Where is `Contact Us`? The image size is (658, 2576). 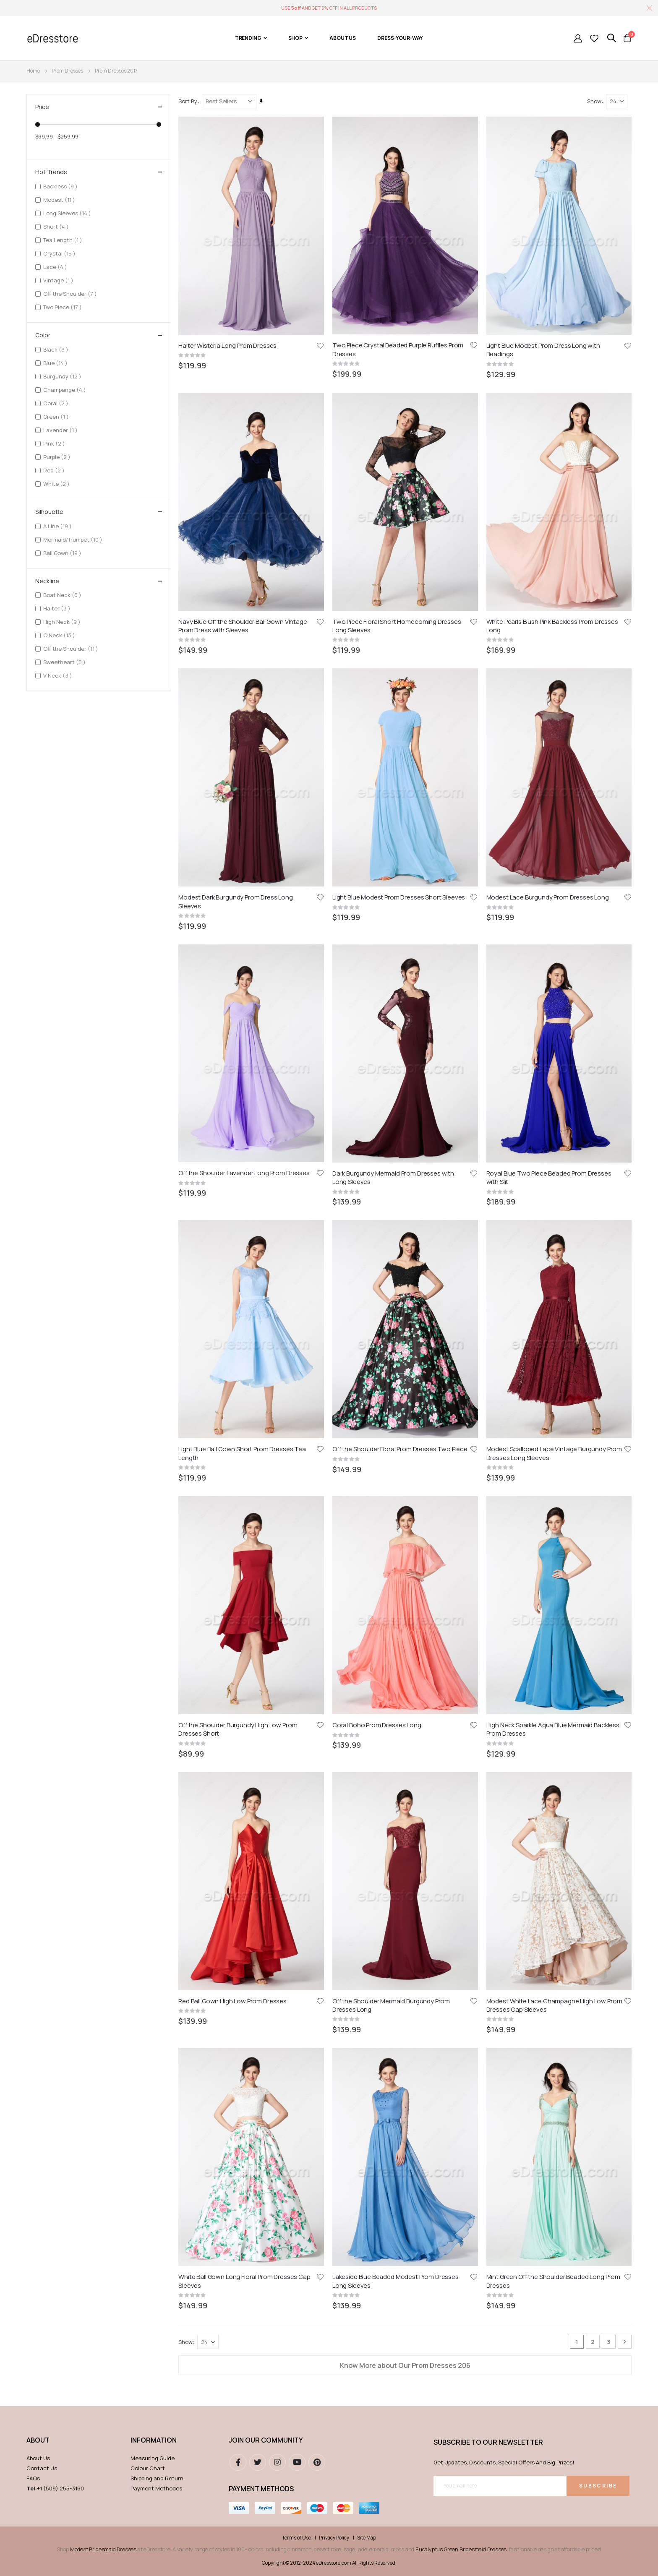 Contact Us is located at coordinates (41, 1208).